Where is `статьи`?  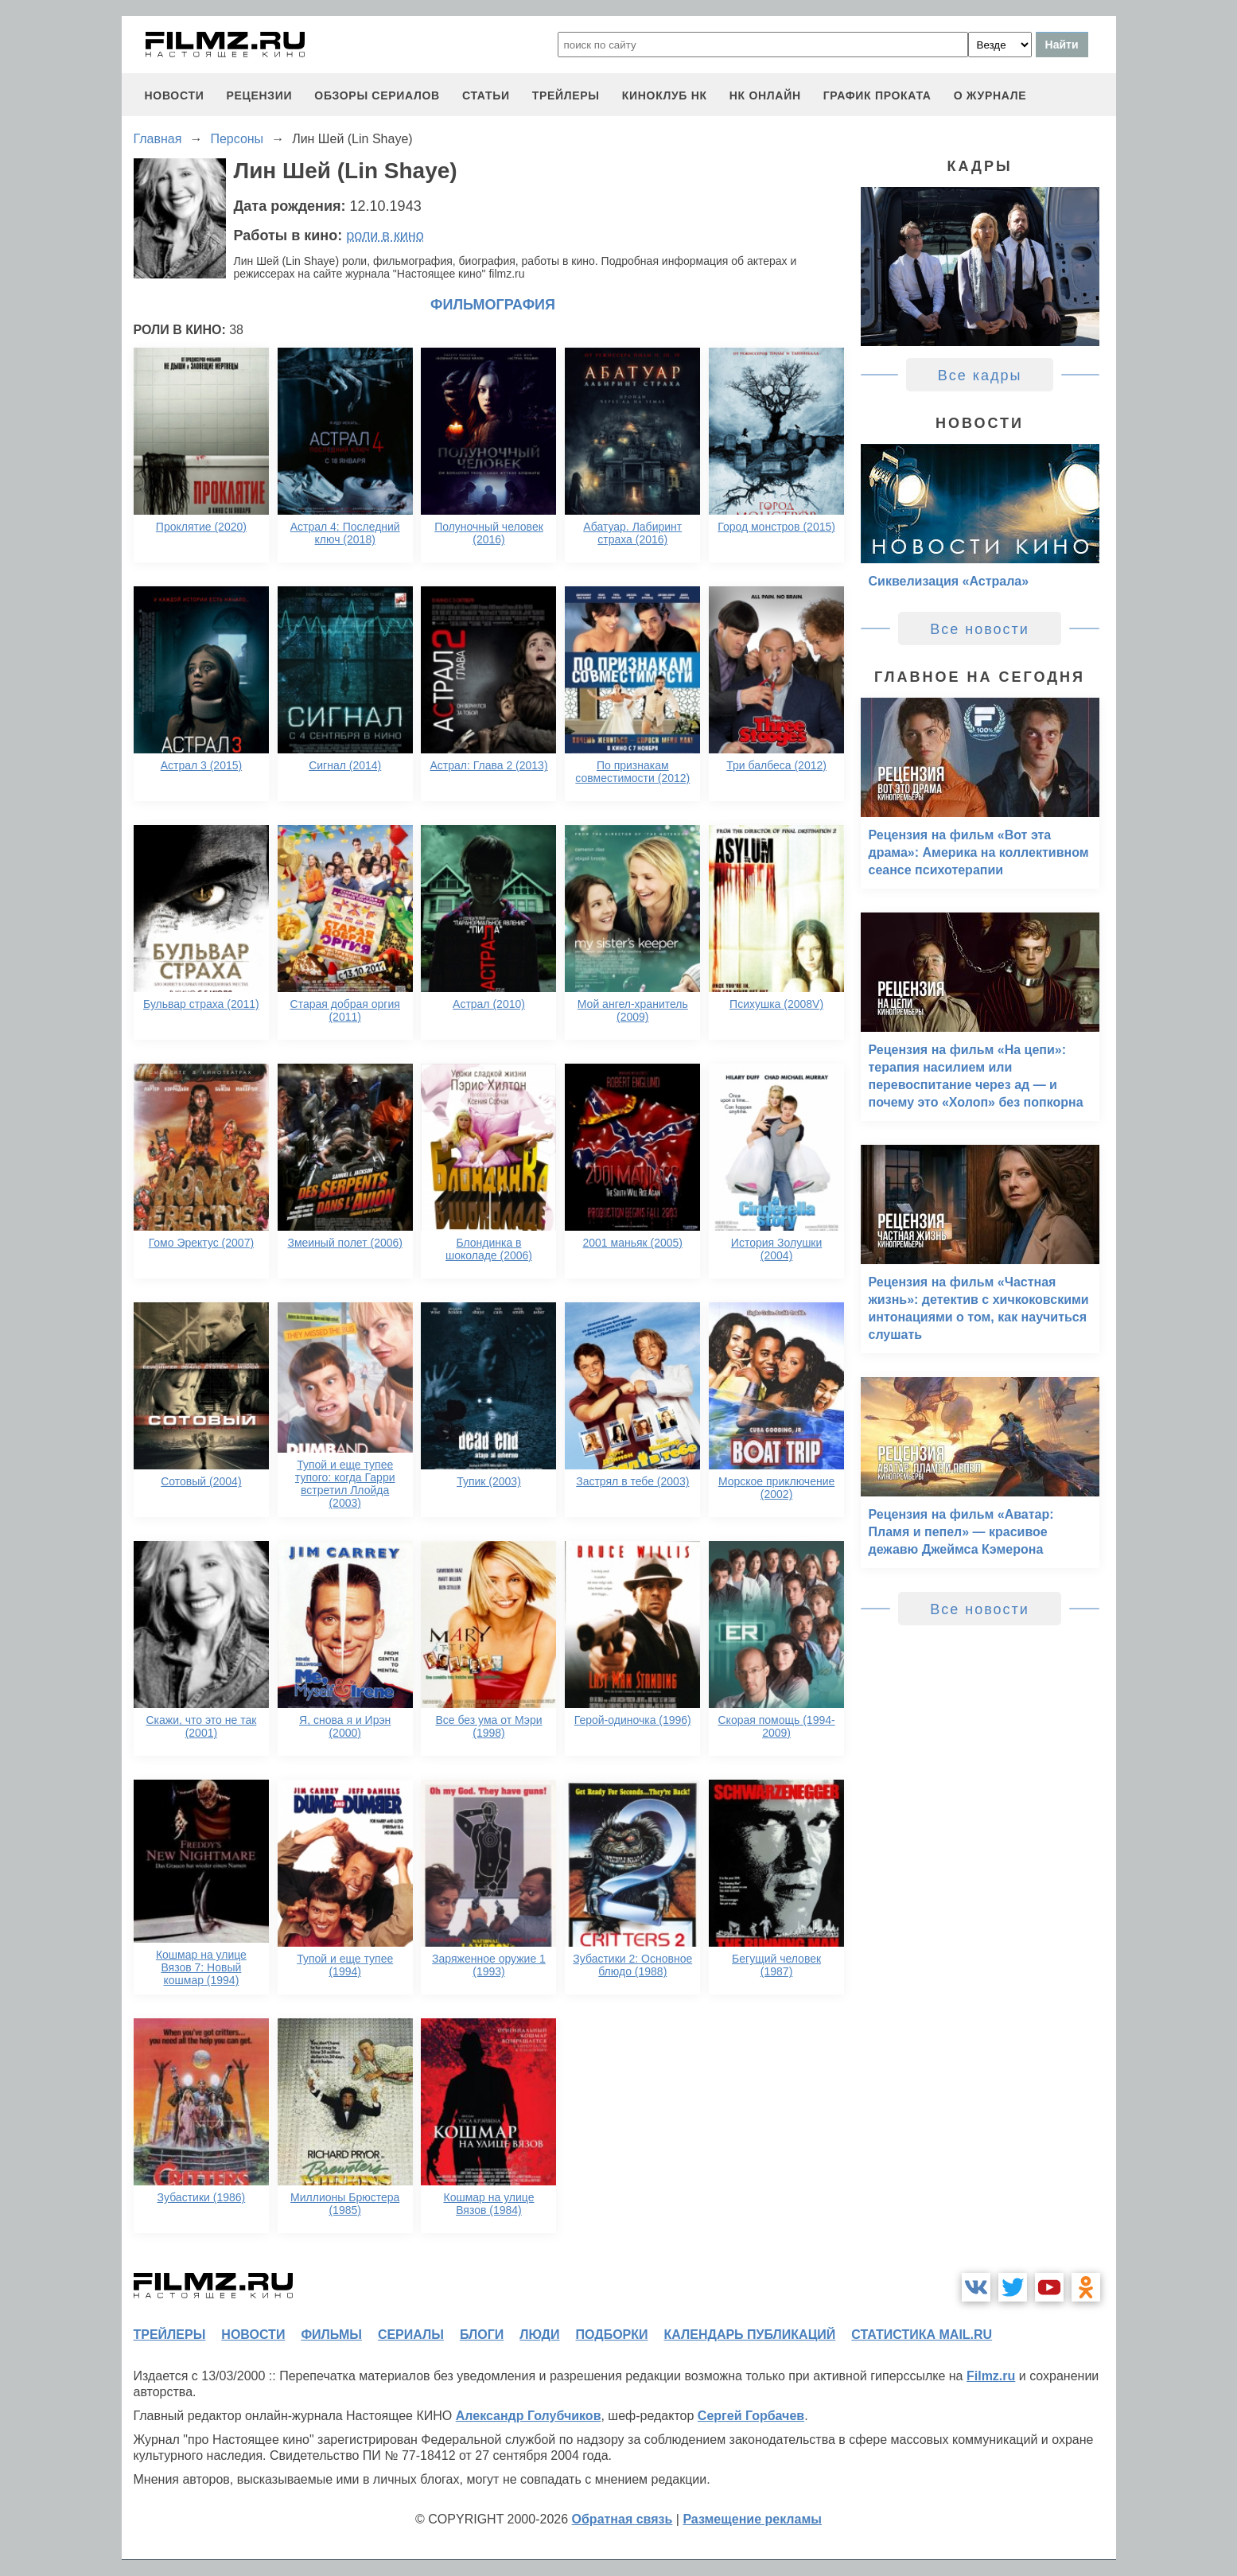
статьи is located at coordinates (486, 95).